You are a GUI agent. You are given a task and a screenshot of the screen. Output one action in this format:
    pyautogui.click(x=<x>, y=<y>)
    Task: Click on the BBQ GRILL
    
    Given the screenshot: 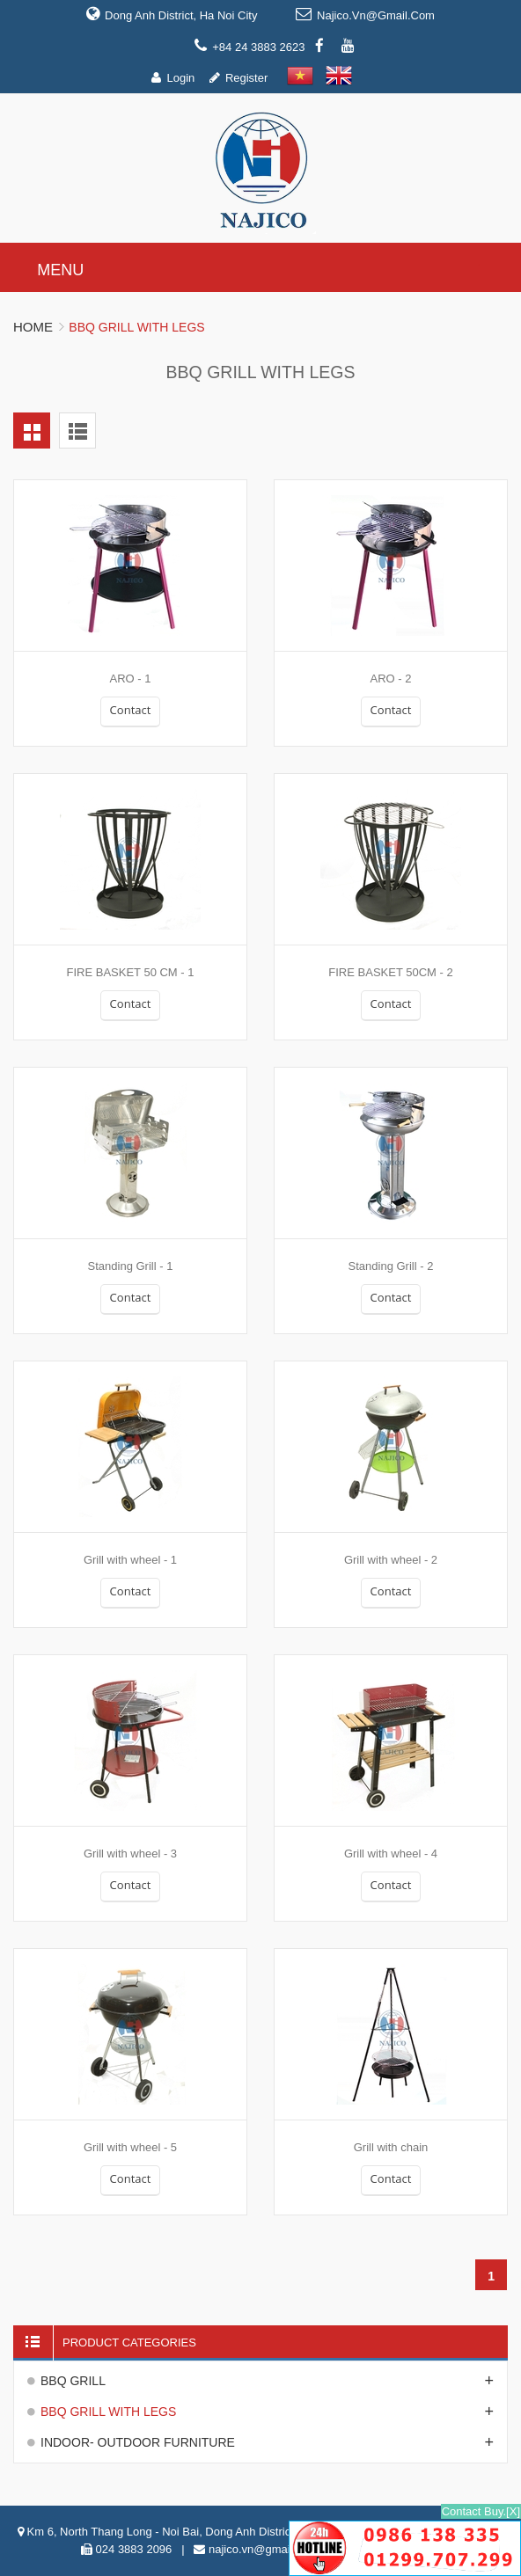 What is the action you would take?
    pyautogui.click(x=73, y=2381)
    